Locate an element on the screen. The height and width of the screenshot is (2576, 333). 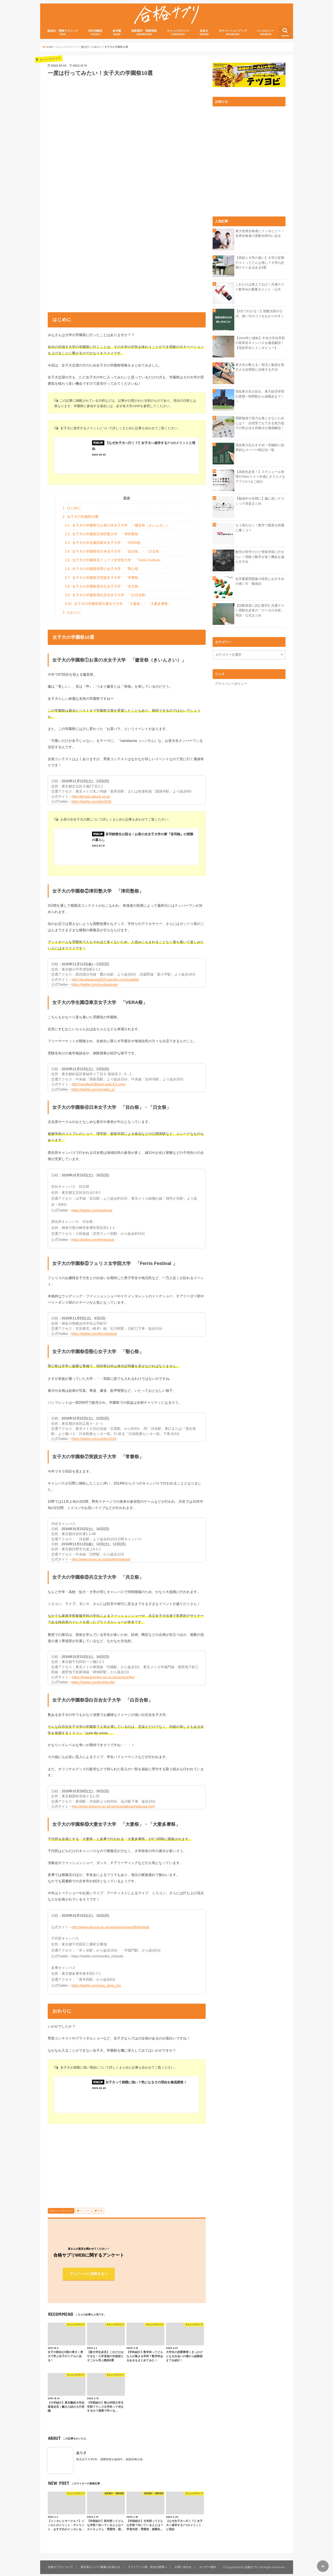
受験勉強で視力を落とさないためには？ 自習室でもできる視力低下の防止法＆回復法を徹底解説！ is located at coordinates (259, 424).